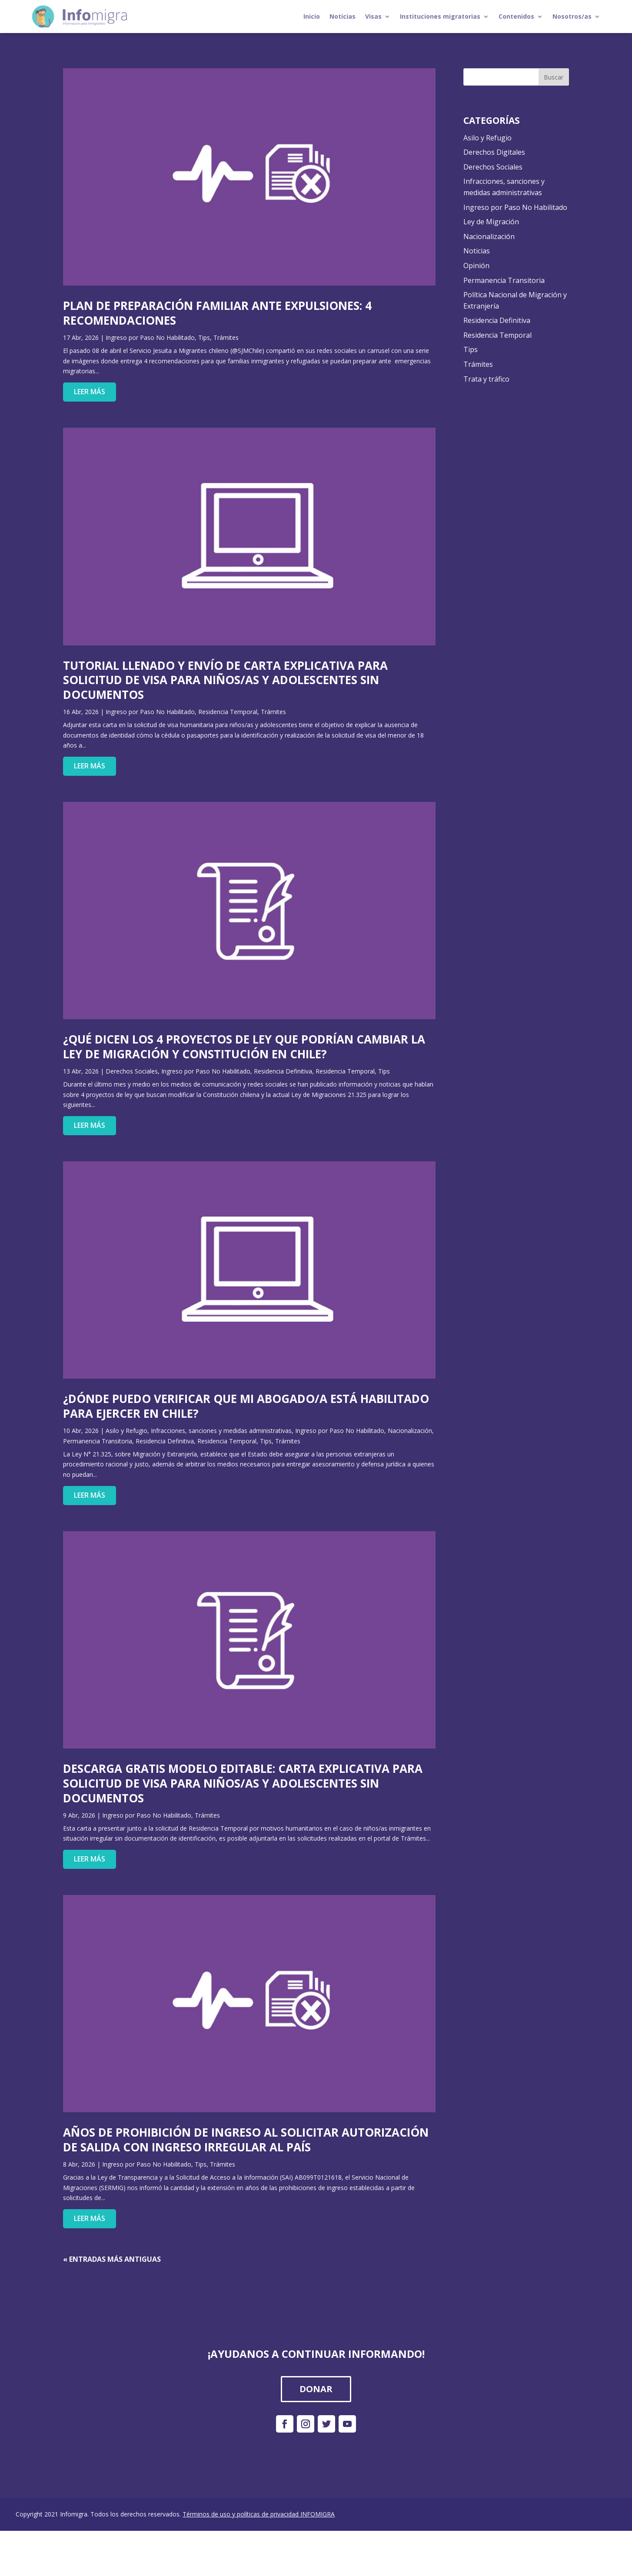  What do you see at coordinates (244, 1046) in the screenshot?
I see `¿Qué Dicen Los 4 Proyectos De Ley Que Podrían Cambiar La Ley De Migración Y Constitución En Chile?` at bounding box center [244, 1046].